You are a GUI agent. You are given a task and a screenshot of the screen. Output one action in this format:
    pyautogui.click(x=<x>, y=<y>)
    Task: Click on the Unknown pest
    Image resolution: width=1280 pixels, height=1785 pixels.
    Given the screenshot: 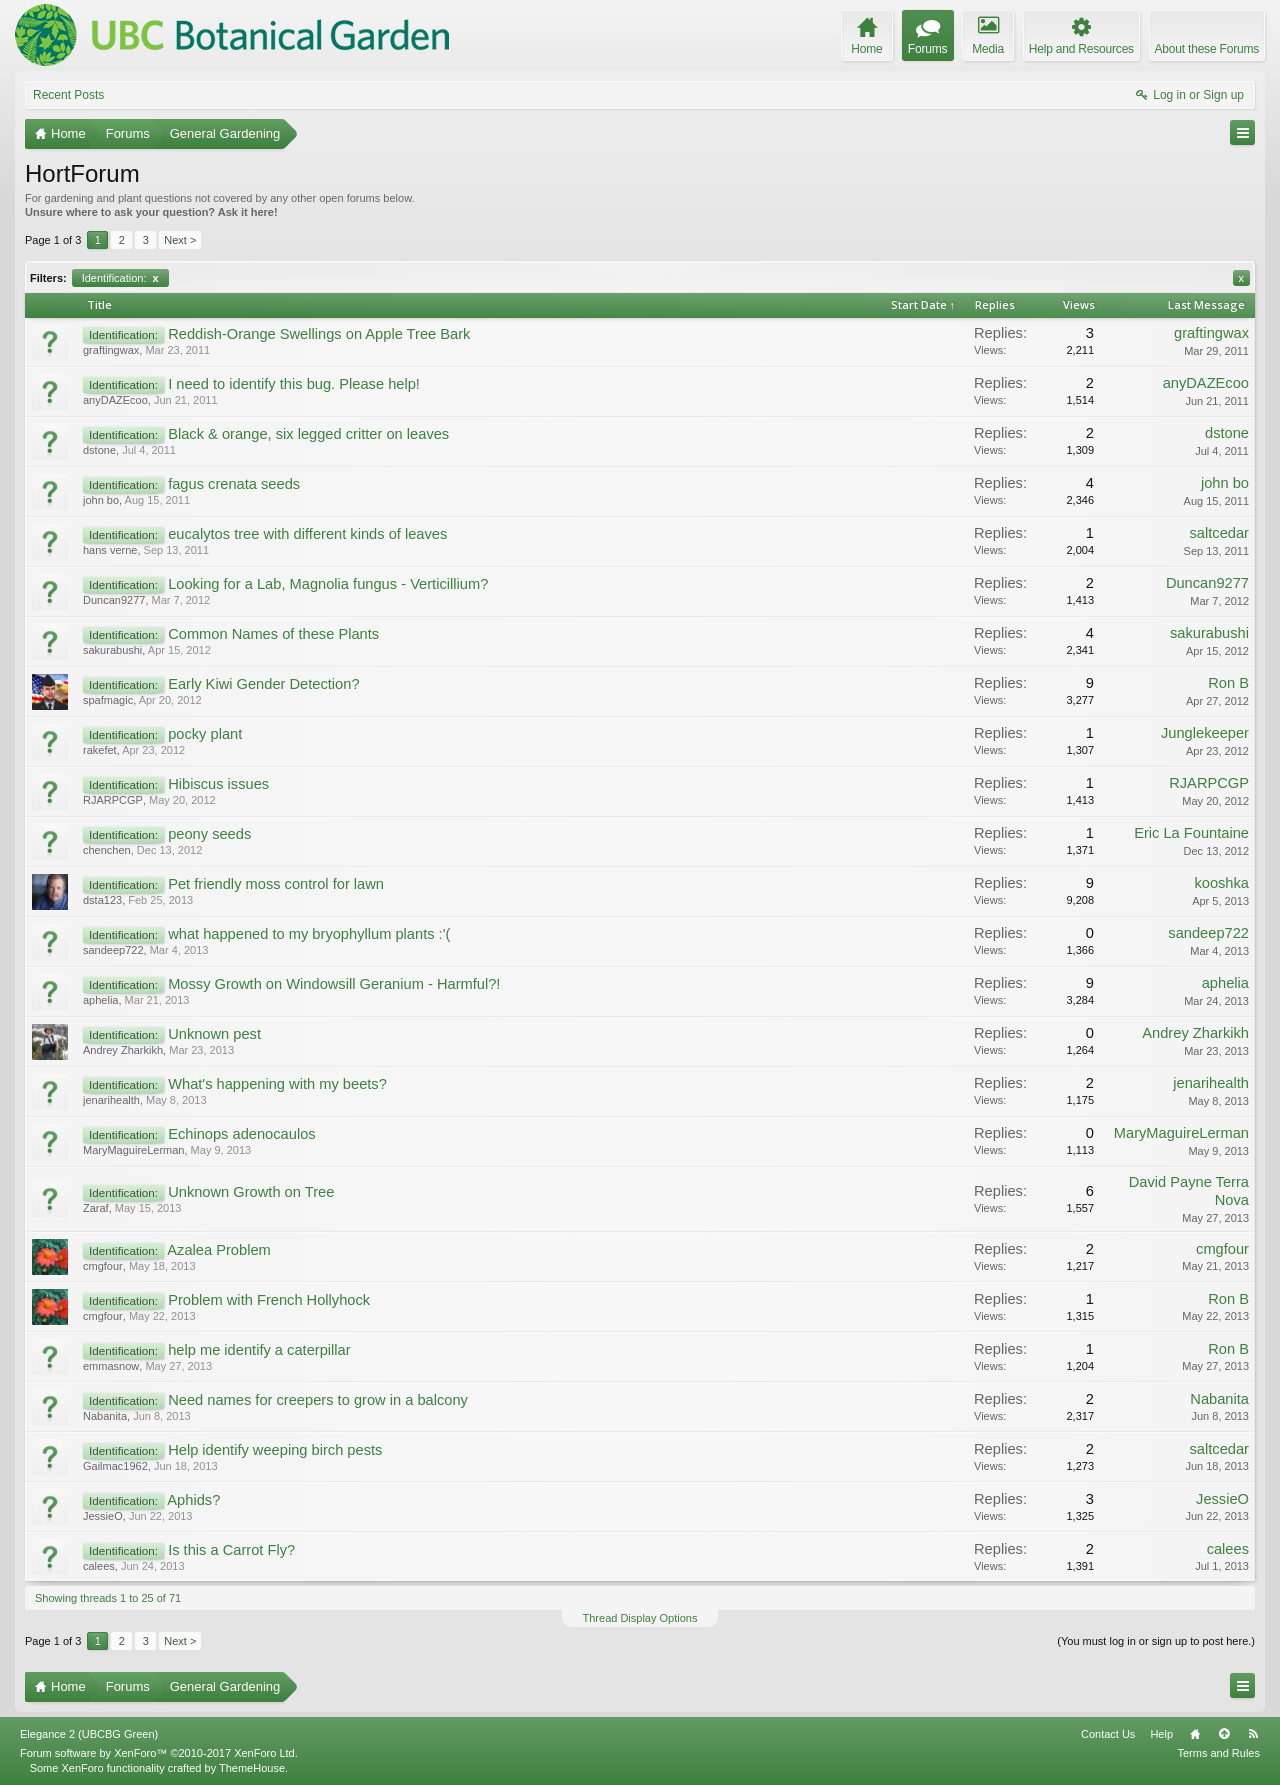 What is the action you would take?
    pyautogui.click(x=214, y=1034)
    